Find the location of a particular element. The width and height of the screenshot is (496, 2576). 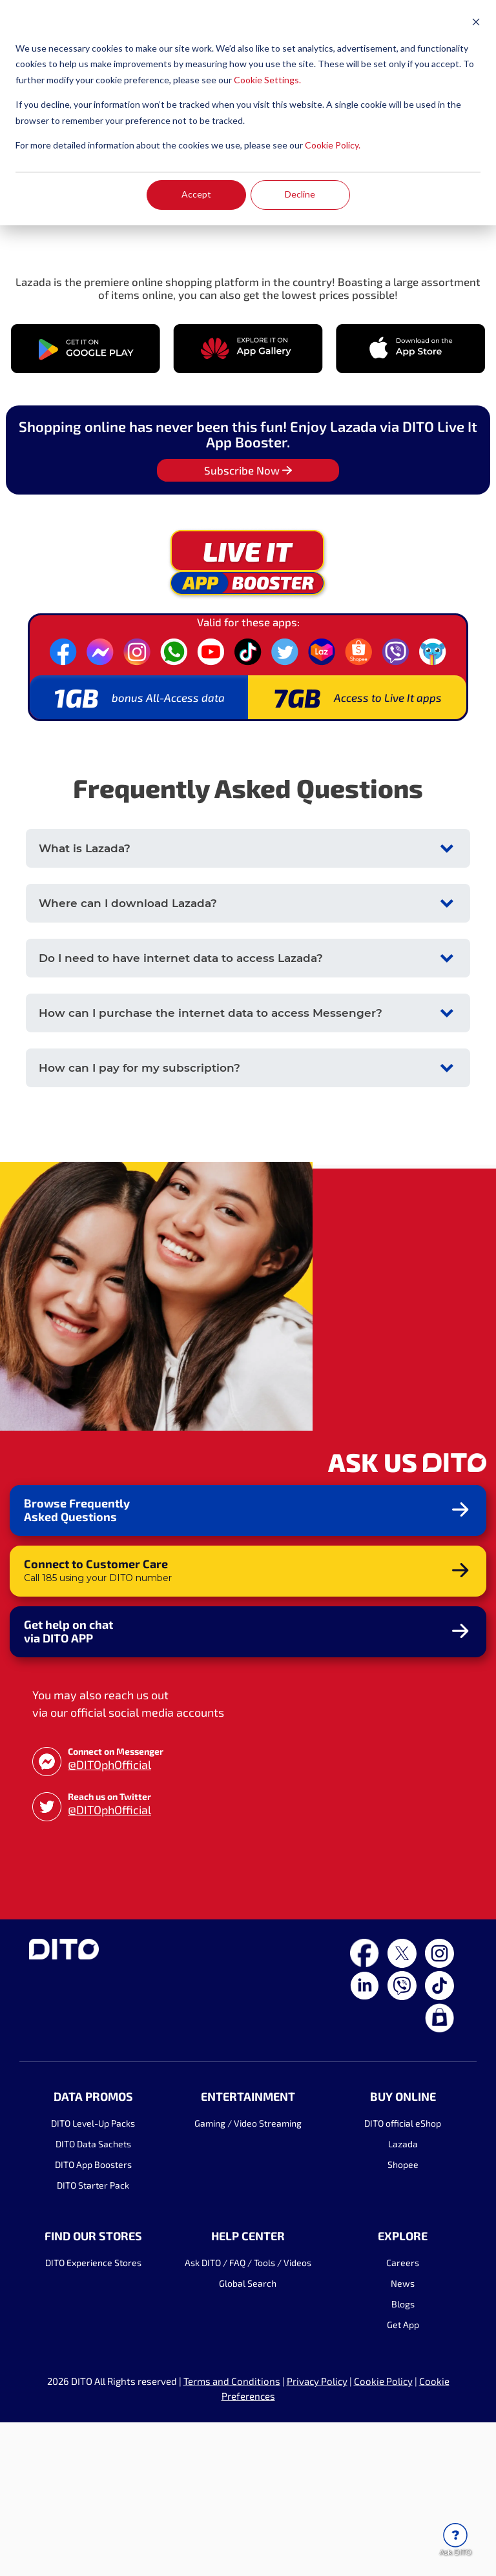

DITO official eShop [menuitem] is located at coordinates (402, 2276).